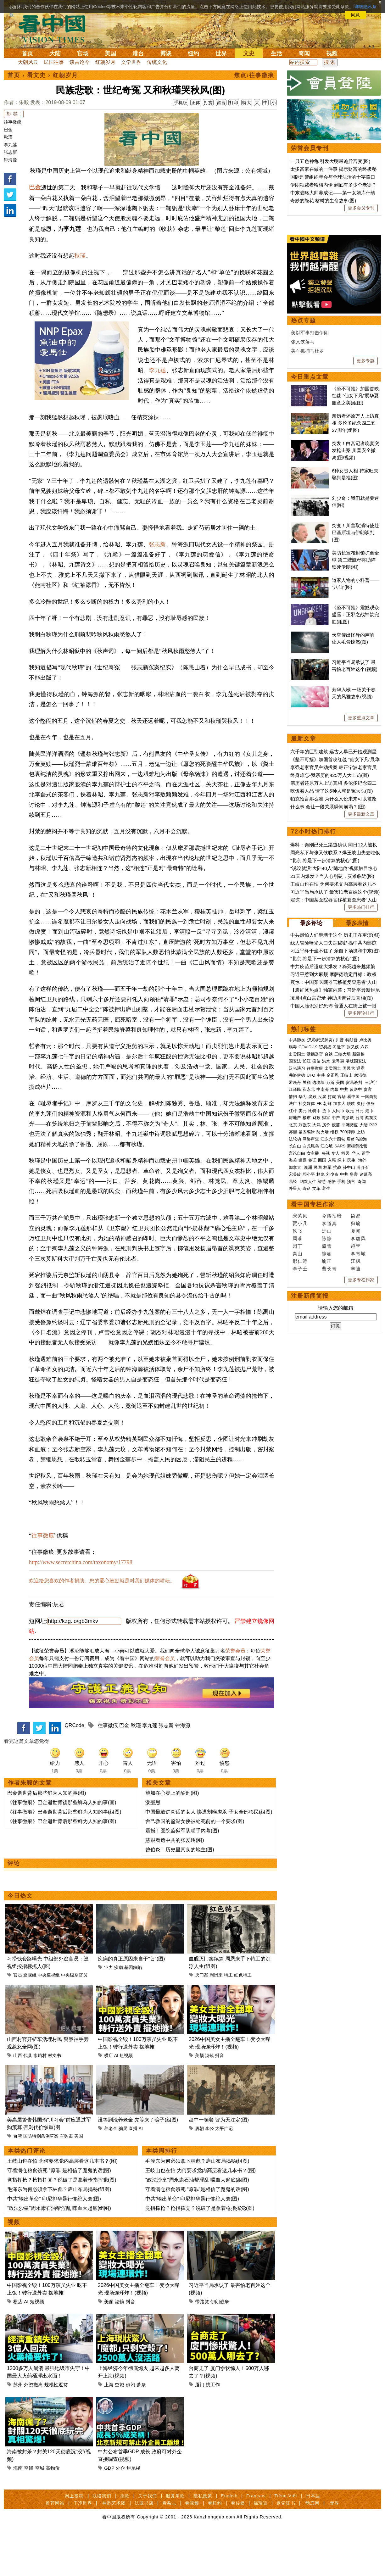 The width and height of the screenshot is (385, 2576). Describe the element at coordinates (309, 1283) in the screenshot. I see `崔永元` at that location.